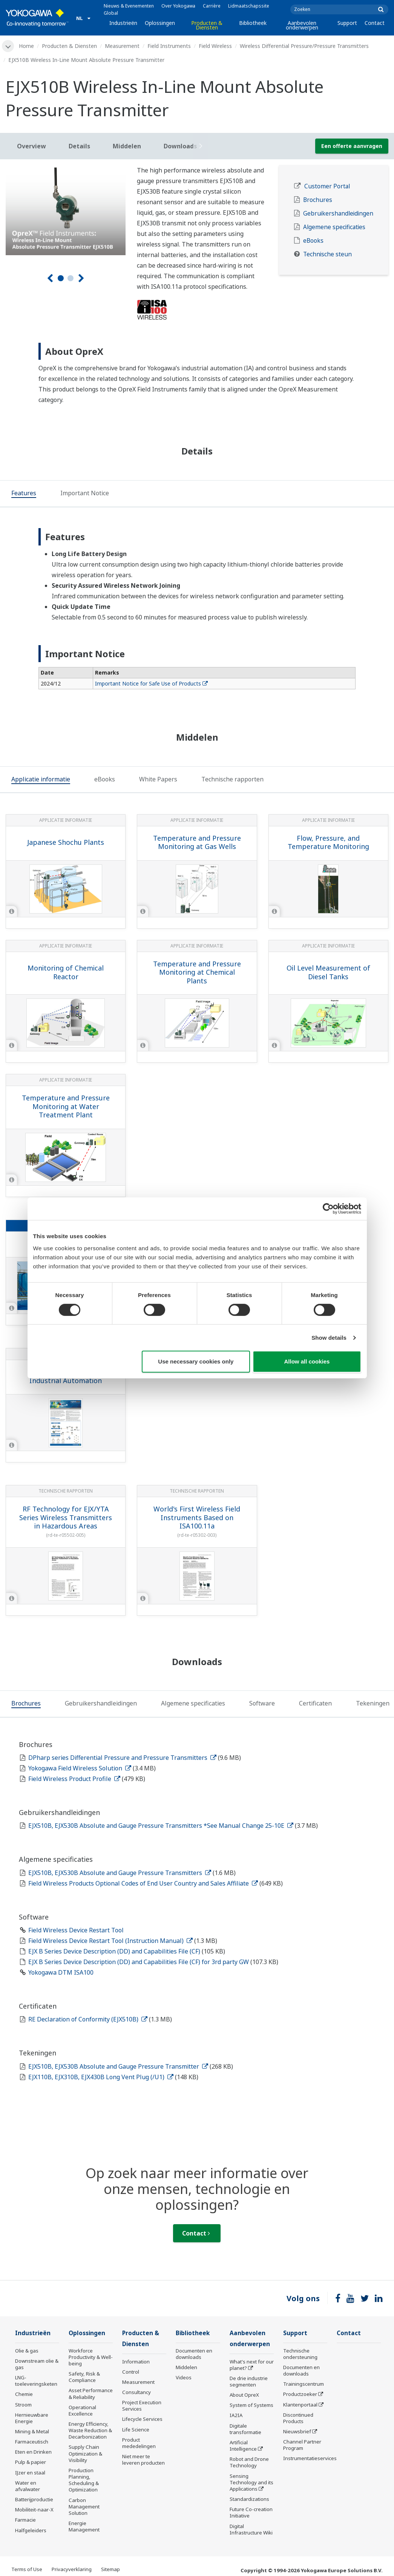  What do you see at coordinates (30, 2530) in the screenshot?
I see `Halfgeleiders` at bounding box center [30, 2530].